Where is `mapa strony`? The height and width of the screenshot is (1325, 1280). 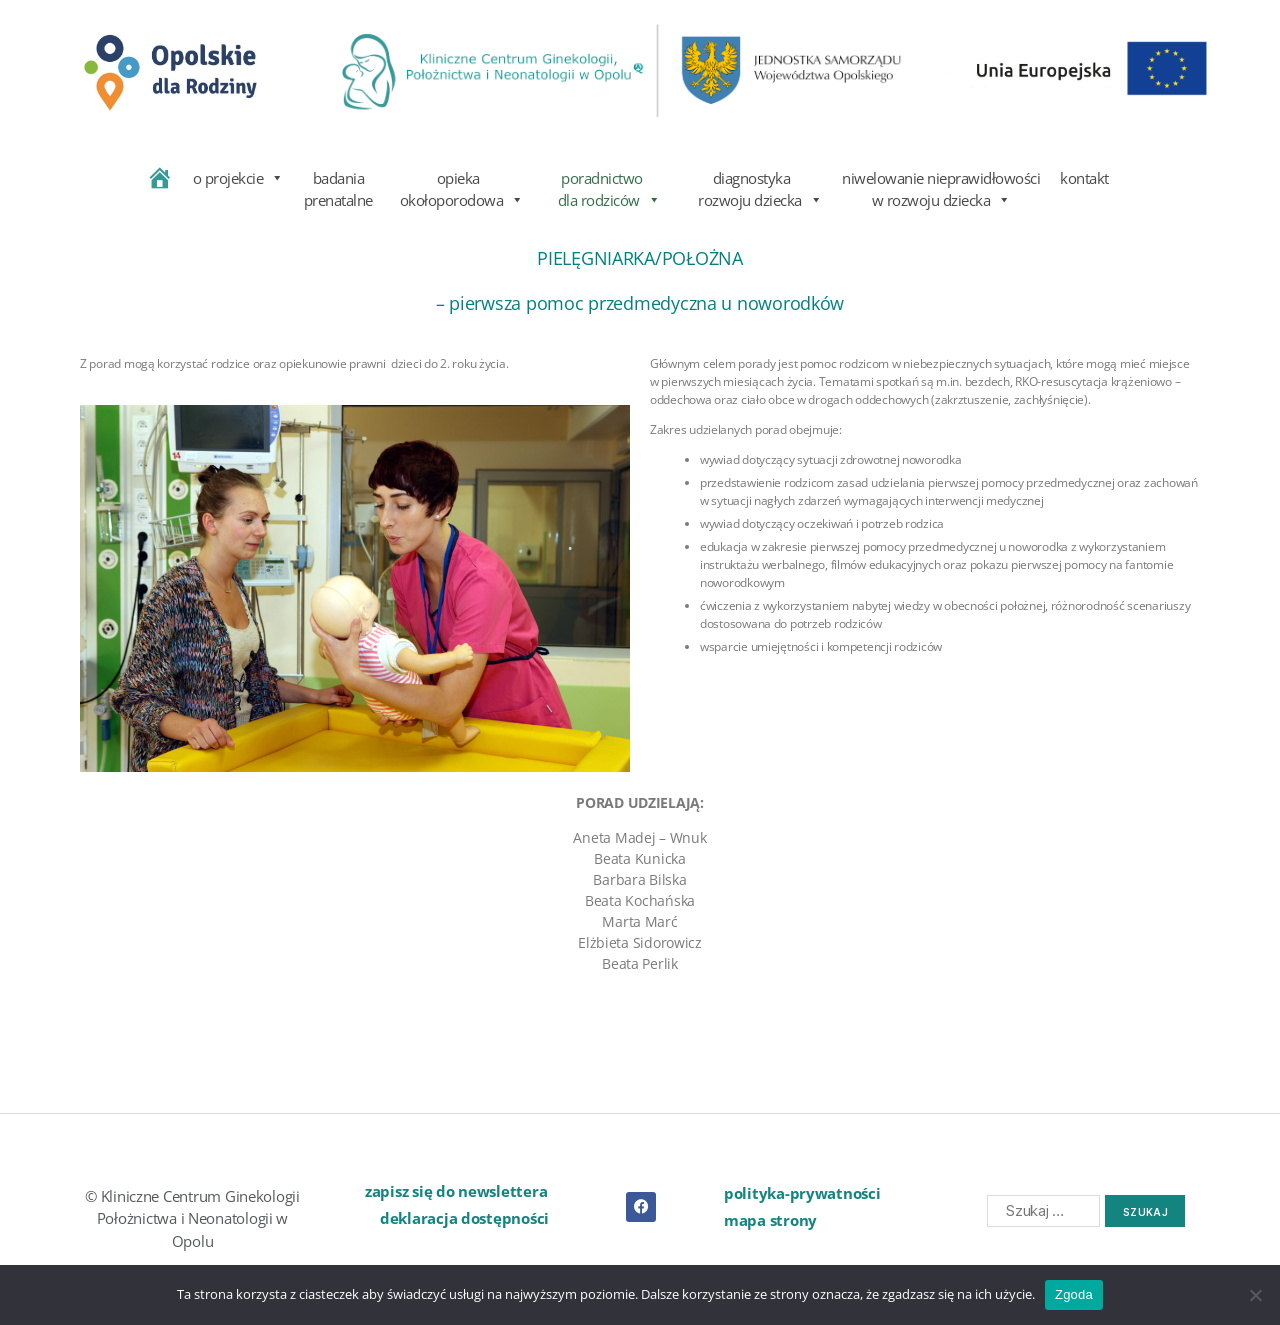
mapa strony is located at coordinates (770, 1220).